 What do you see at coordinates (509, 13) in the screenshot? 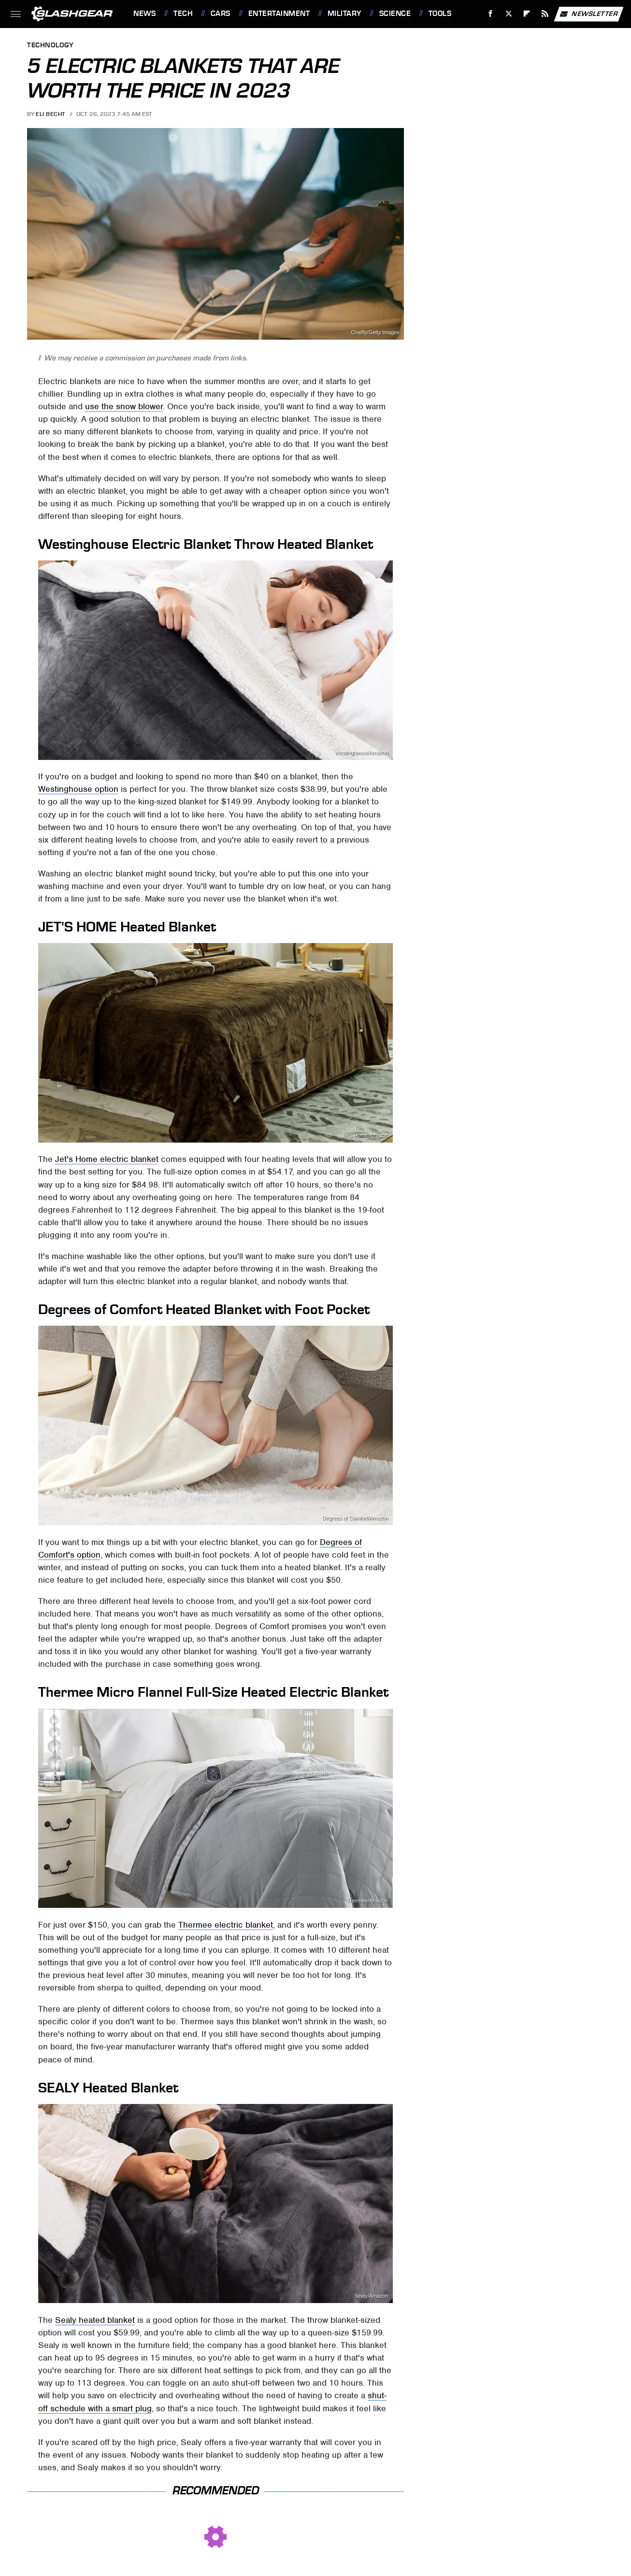
I see `[Twitter]` at bounding box center [509, 13].